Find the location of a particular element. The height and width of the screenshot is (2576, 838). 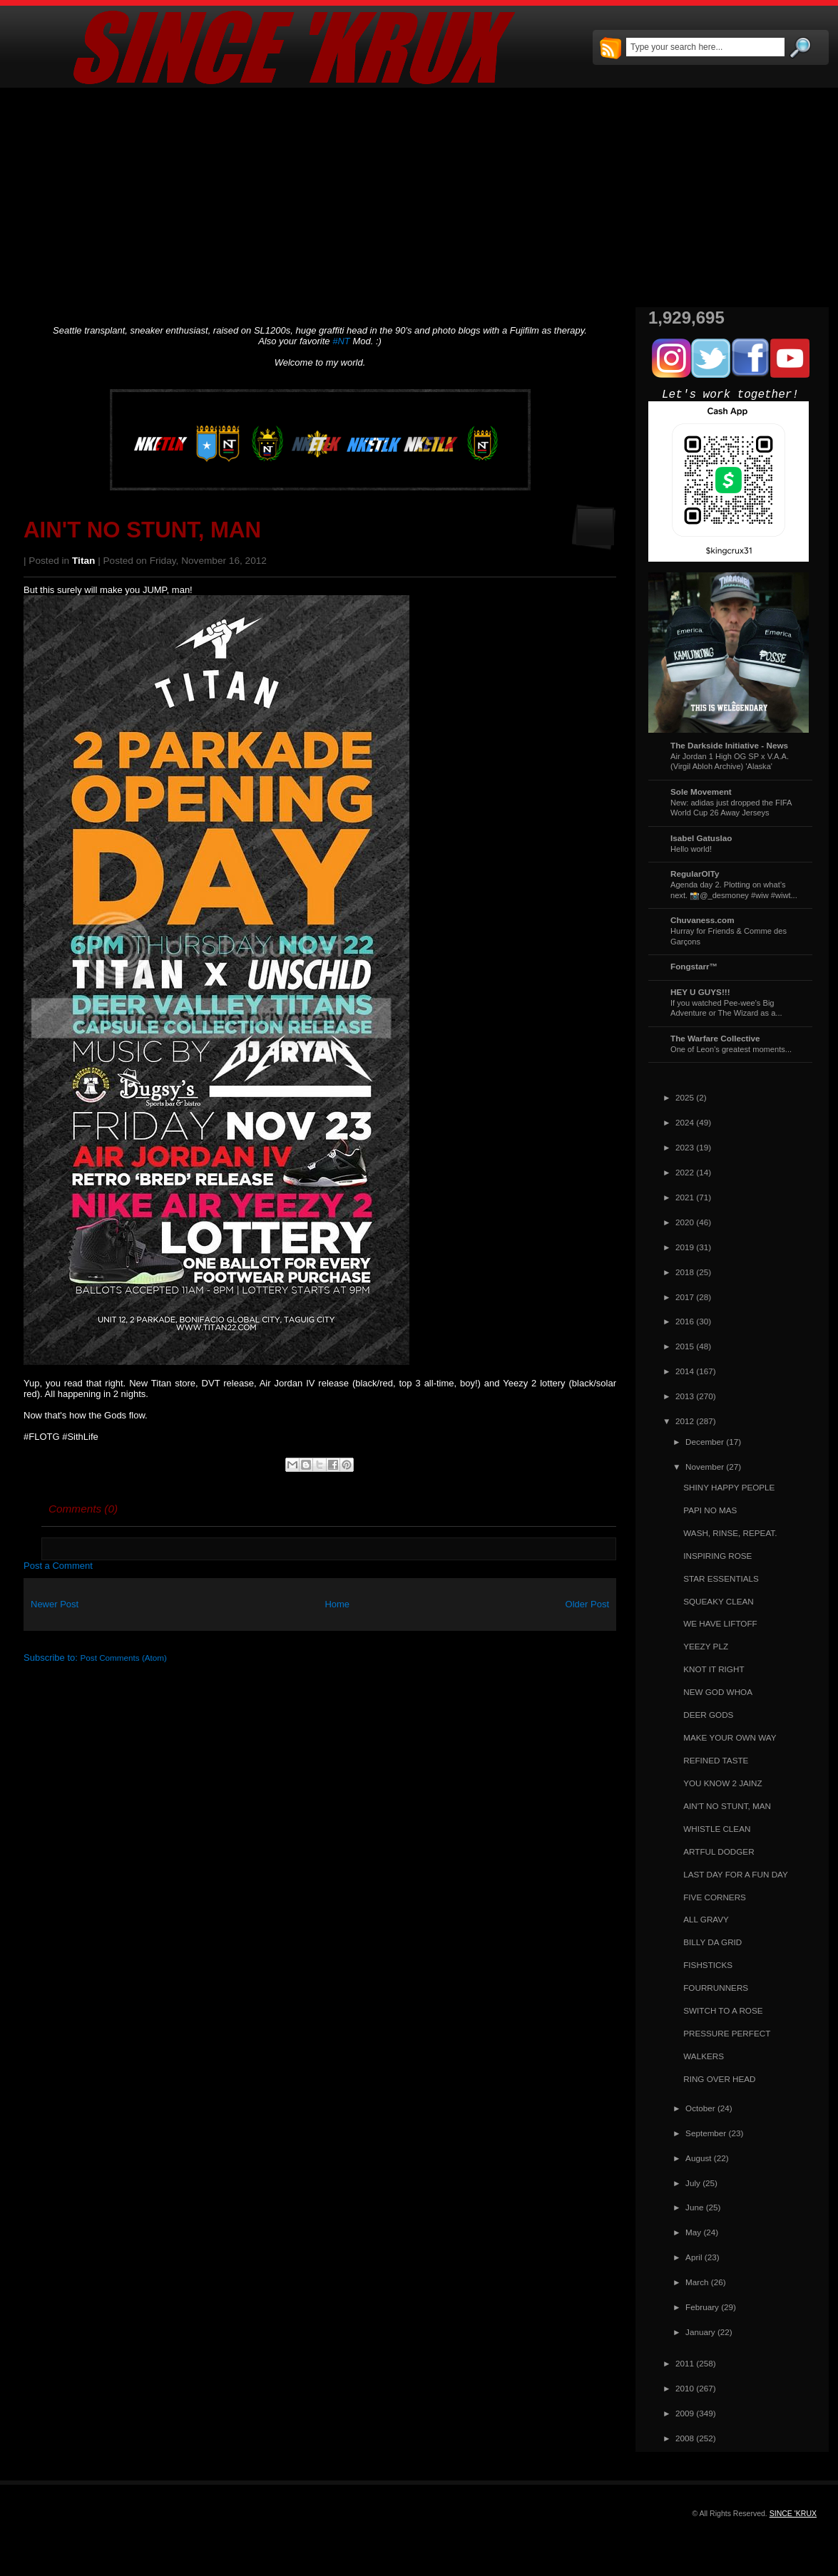

WASH, RINSE, REPEAT. is located at coordinates (730, 1532).